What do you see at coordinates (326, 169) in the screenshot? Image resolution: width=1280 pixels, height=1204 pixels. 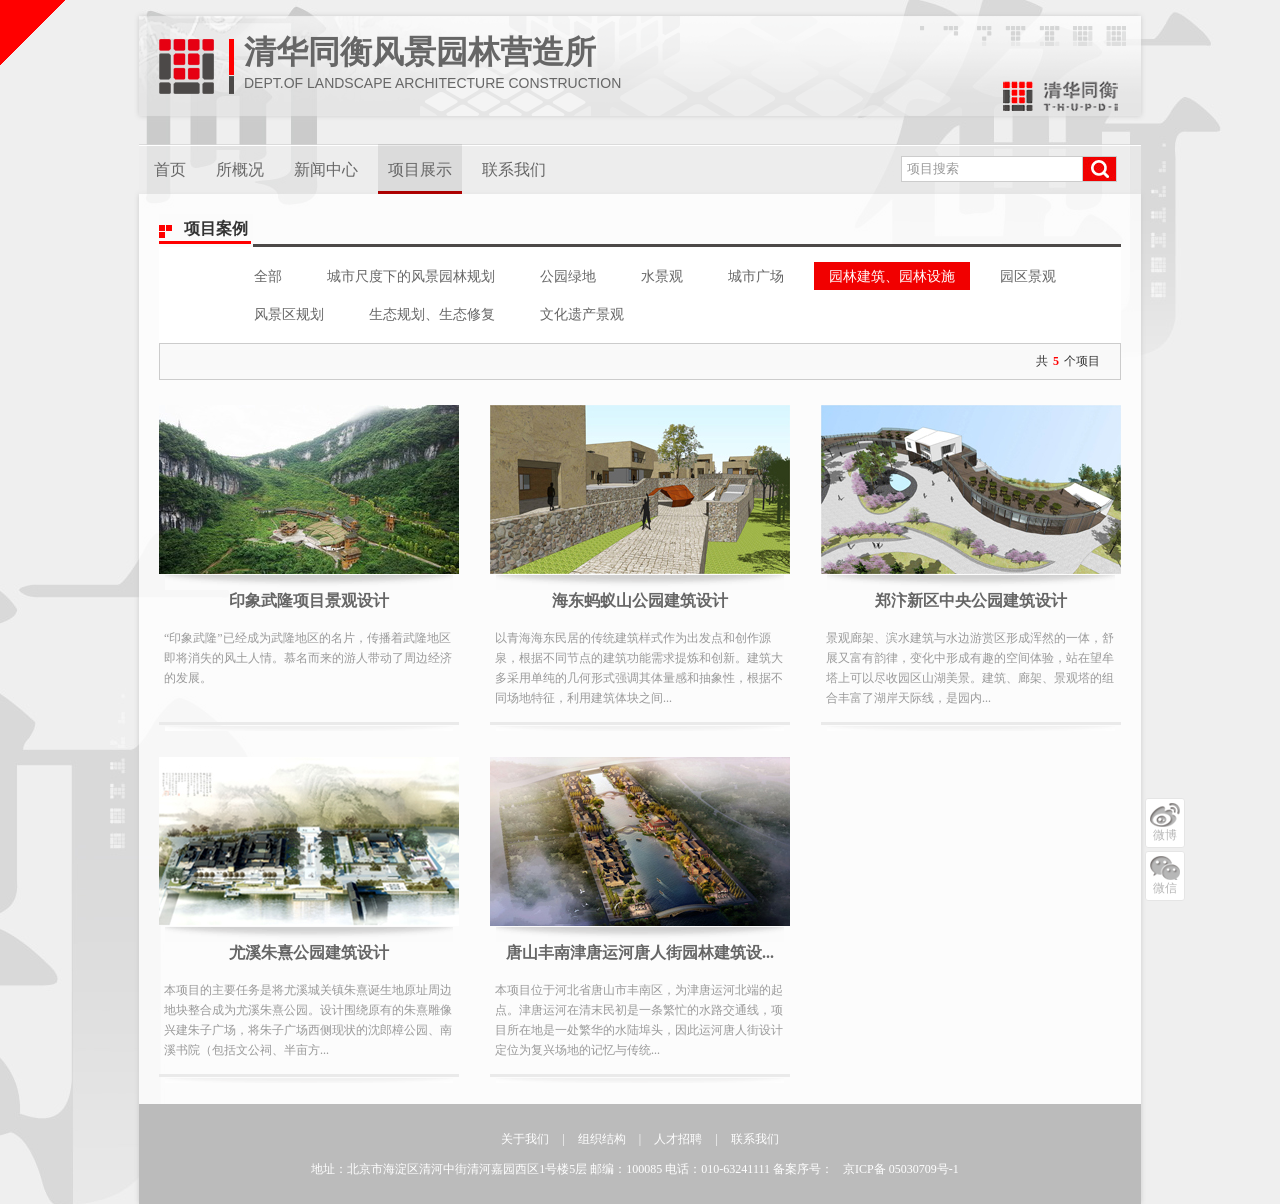 I see `新闻中心` at bounding box center [326, 169].